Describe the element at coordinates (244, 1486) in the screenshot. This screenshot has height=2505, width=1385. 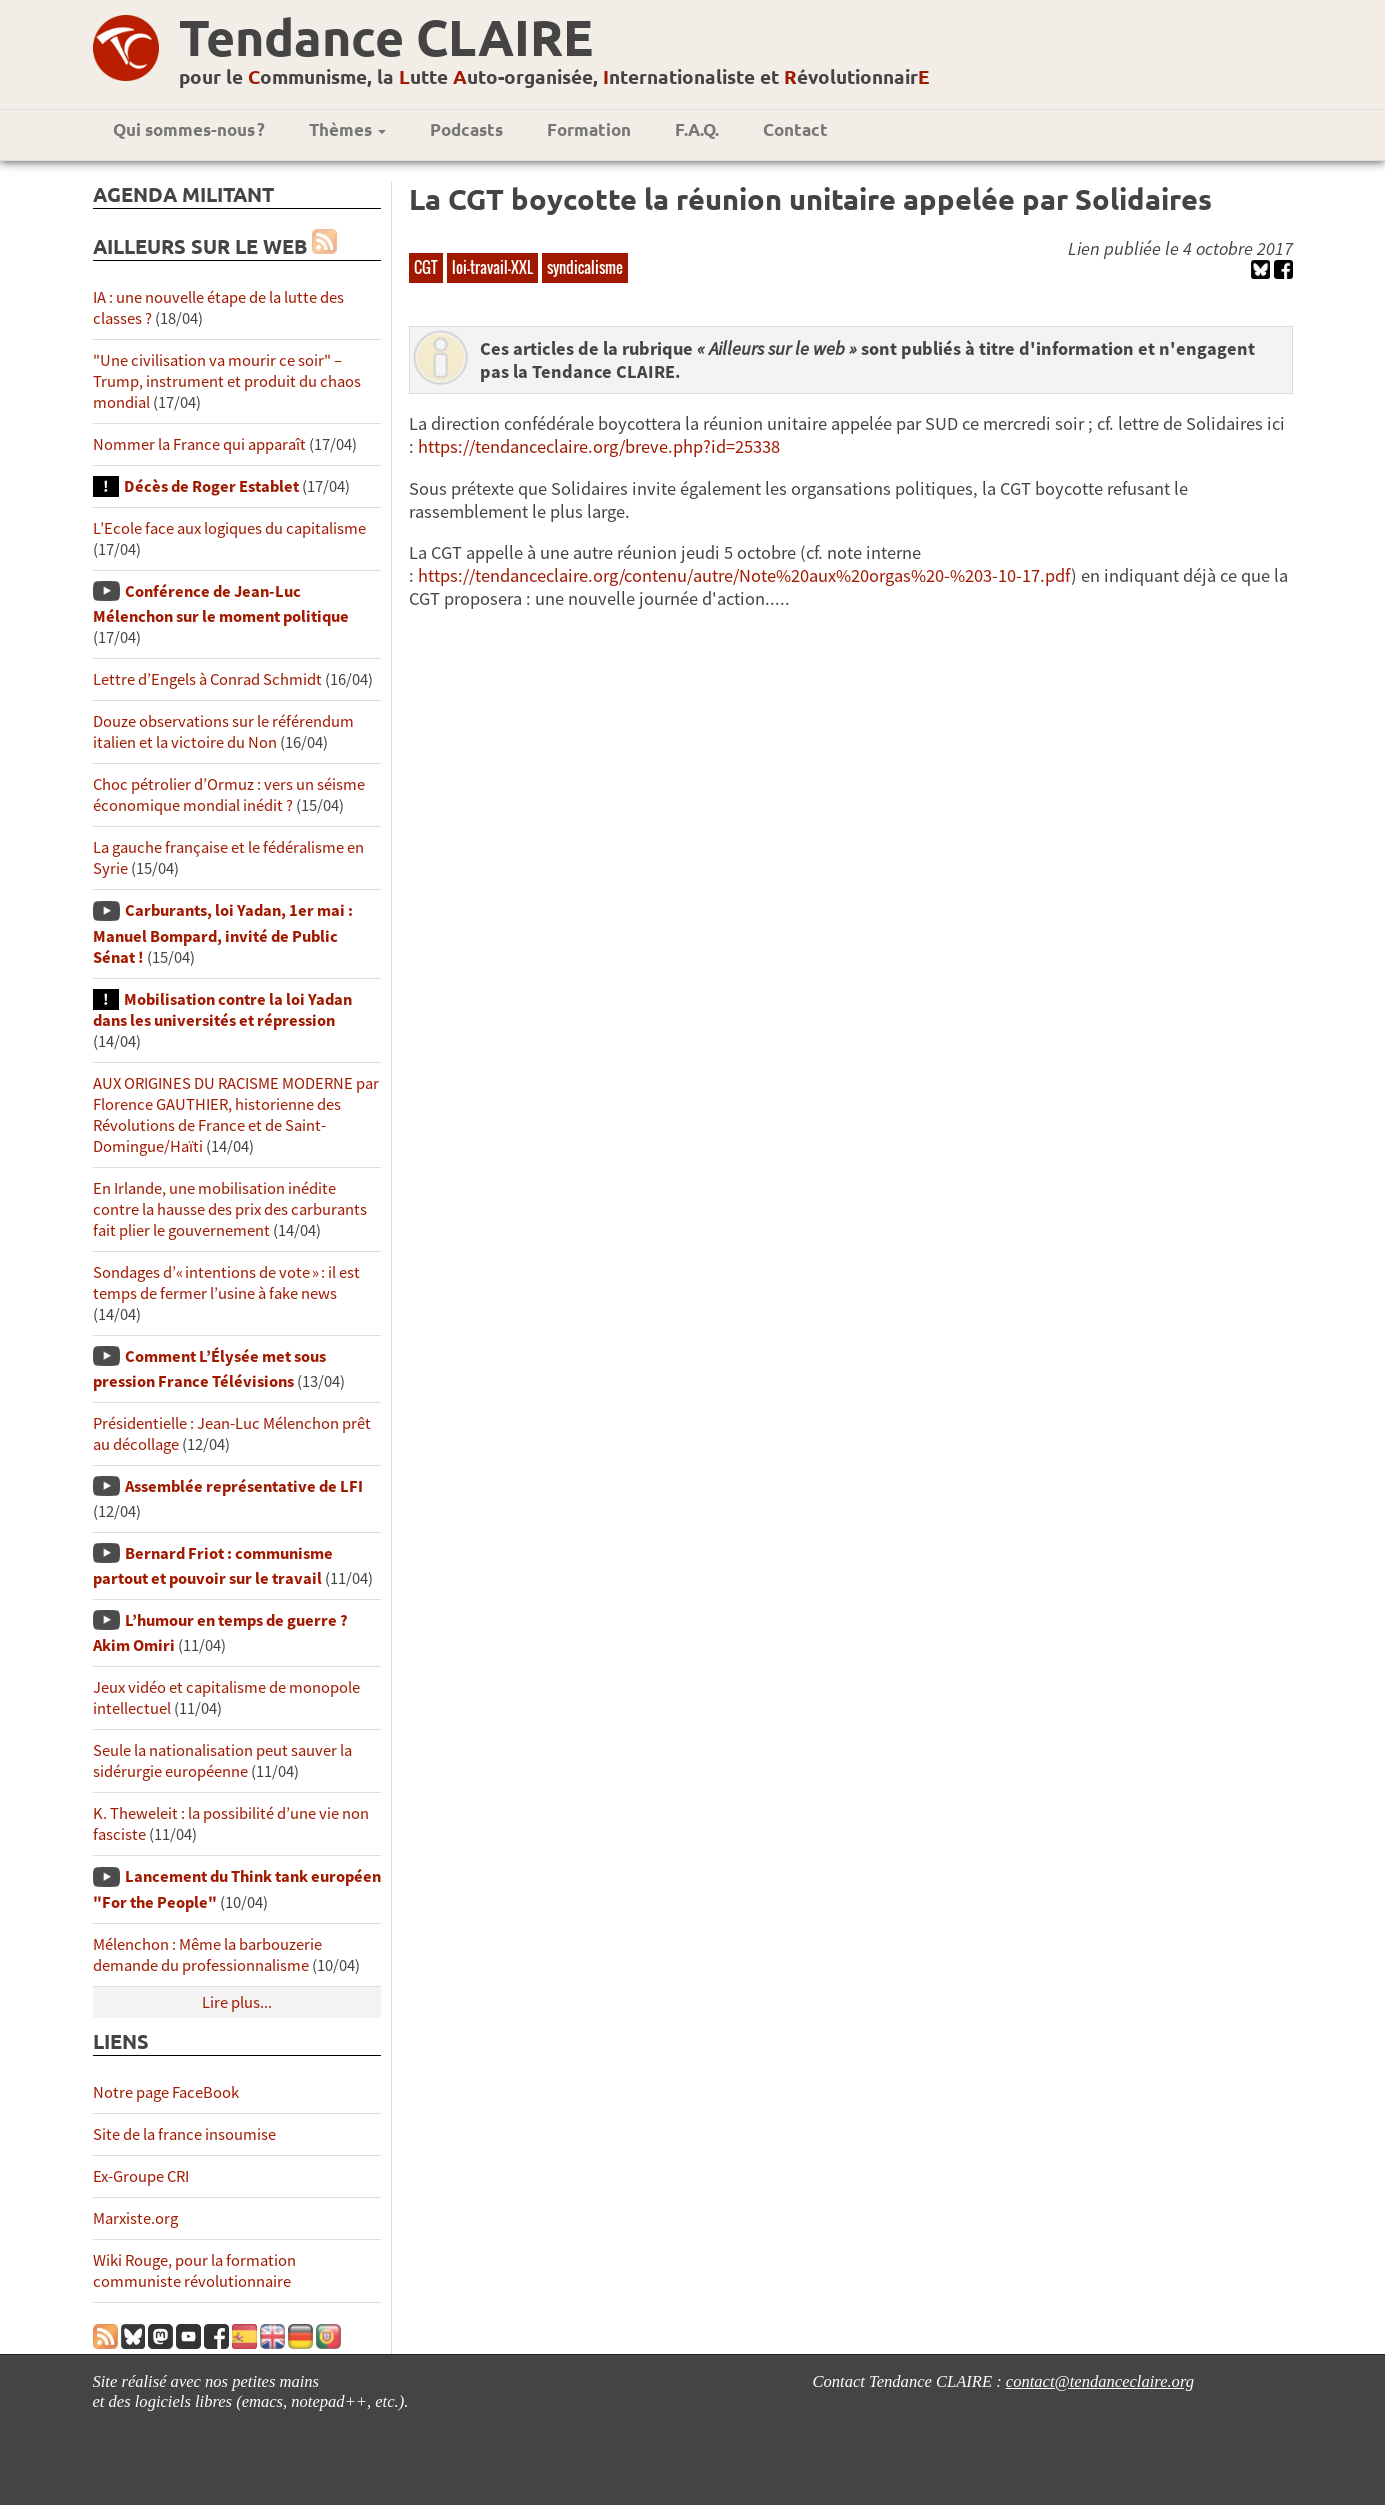
I see `Assemblée représentative de LFI` at that location.